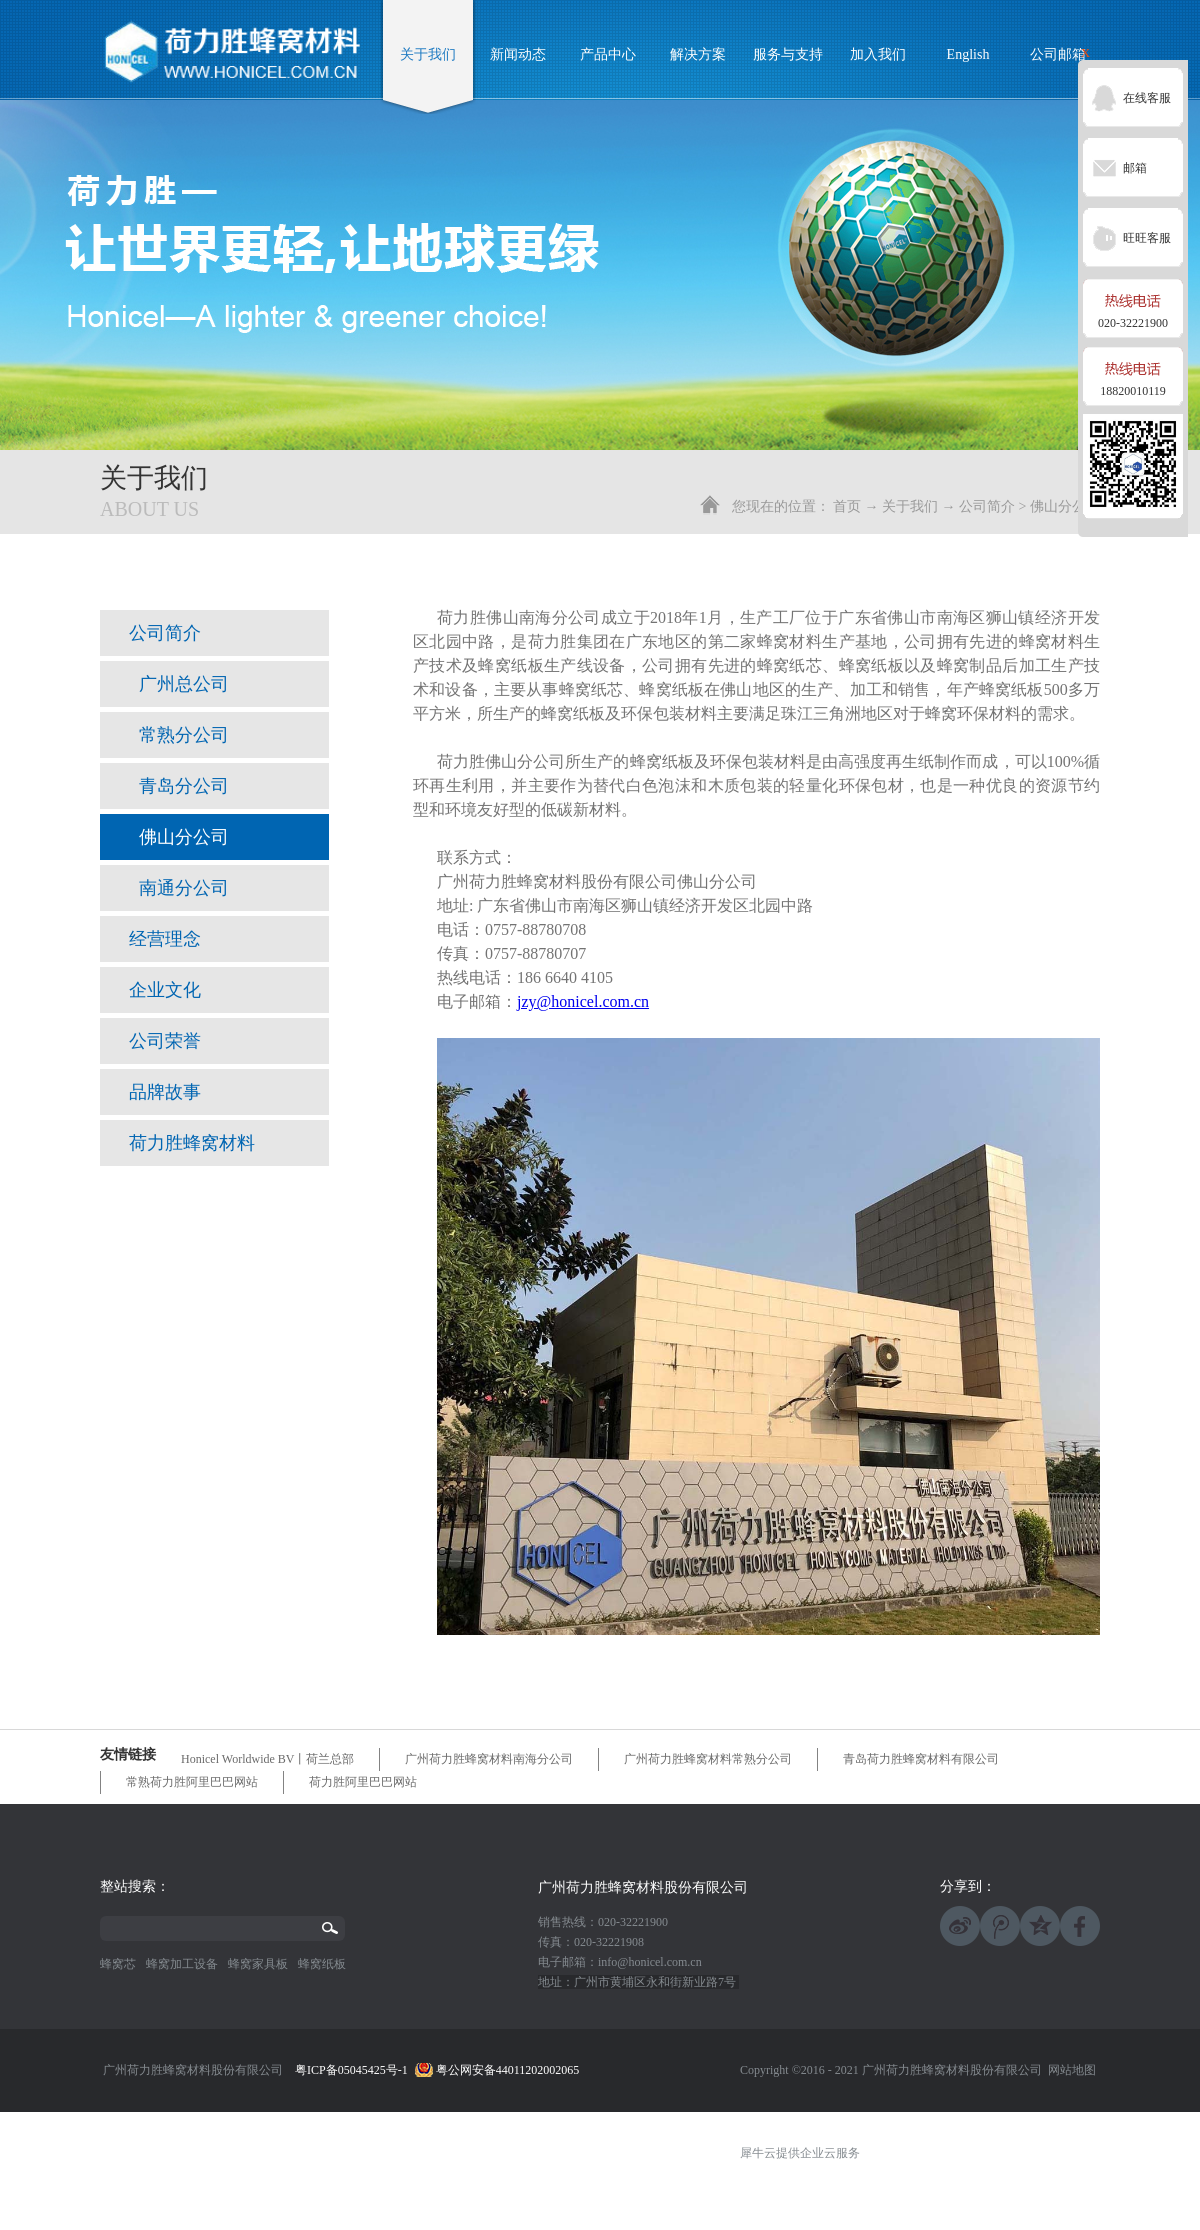 The height and width of the screenshot is (2230, 1200). Describe the element at coordinates (508, 2070) in the screenshot. I see `粤公网安备44011202002065` at that location.